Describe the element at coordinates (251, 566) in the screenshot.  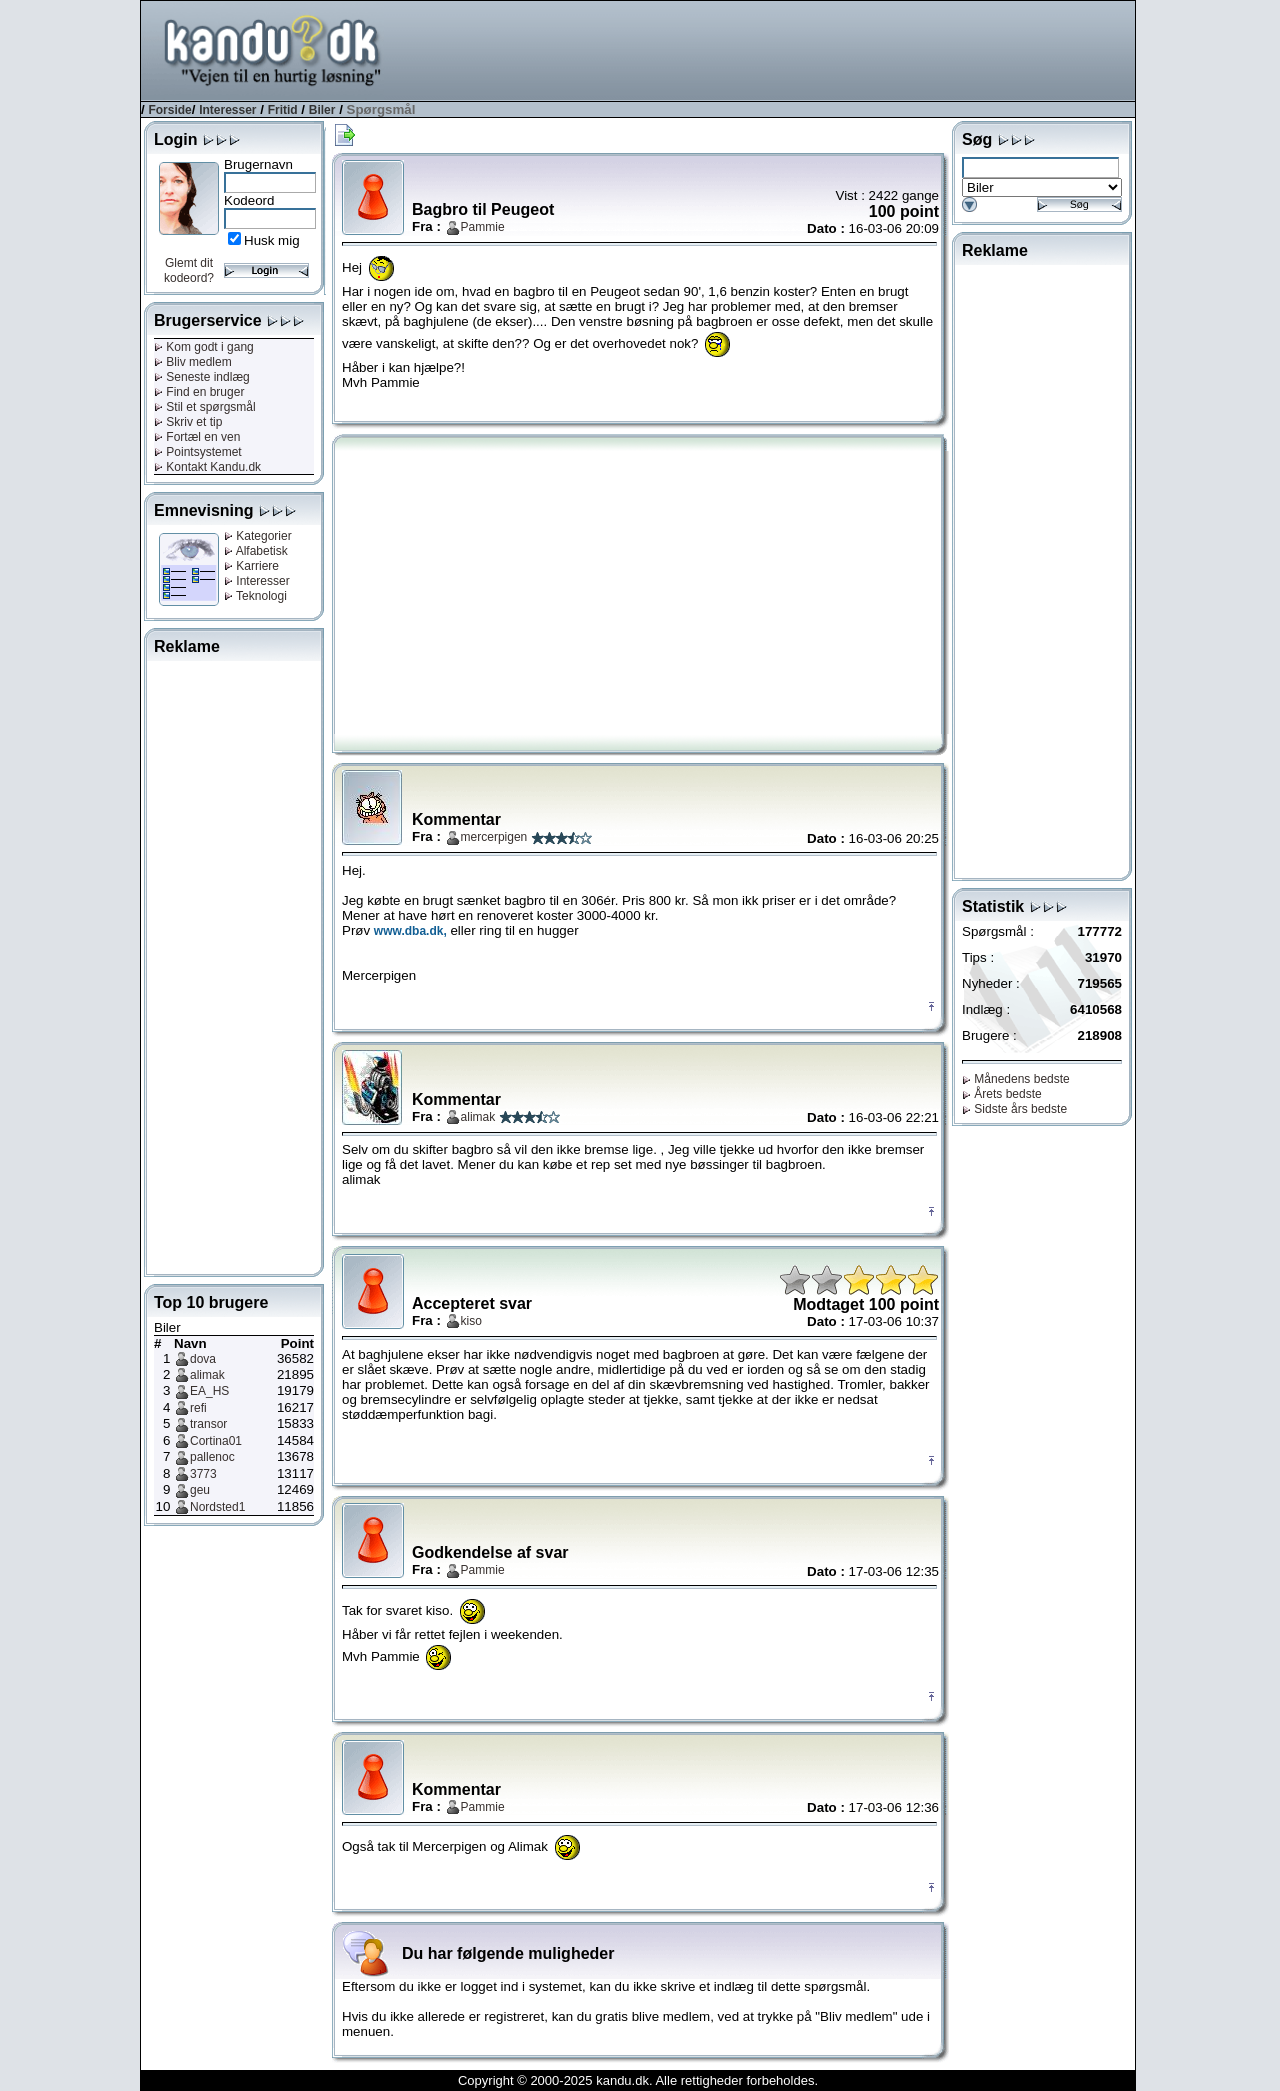
I see `Karriere` at that location.